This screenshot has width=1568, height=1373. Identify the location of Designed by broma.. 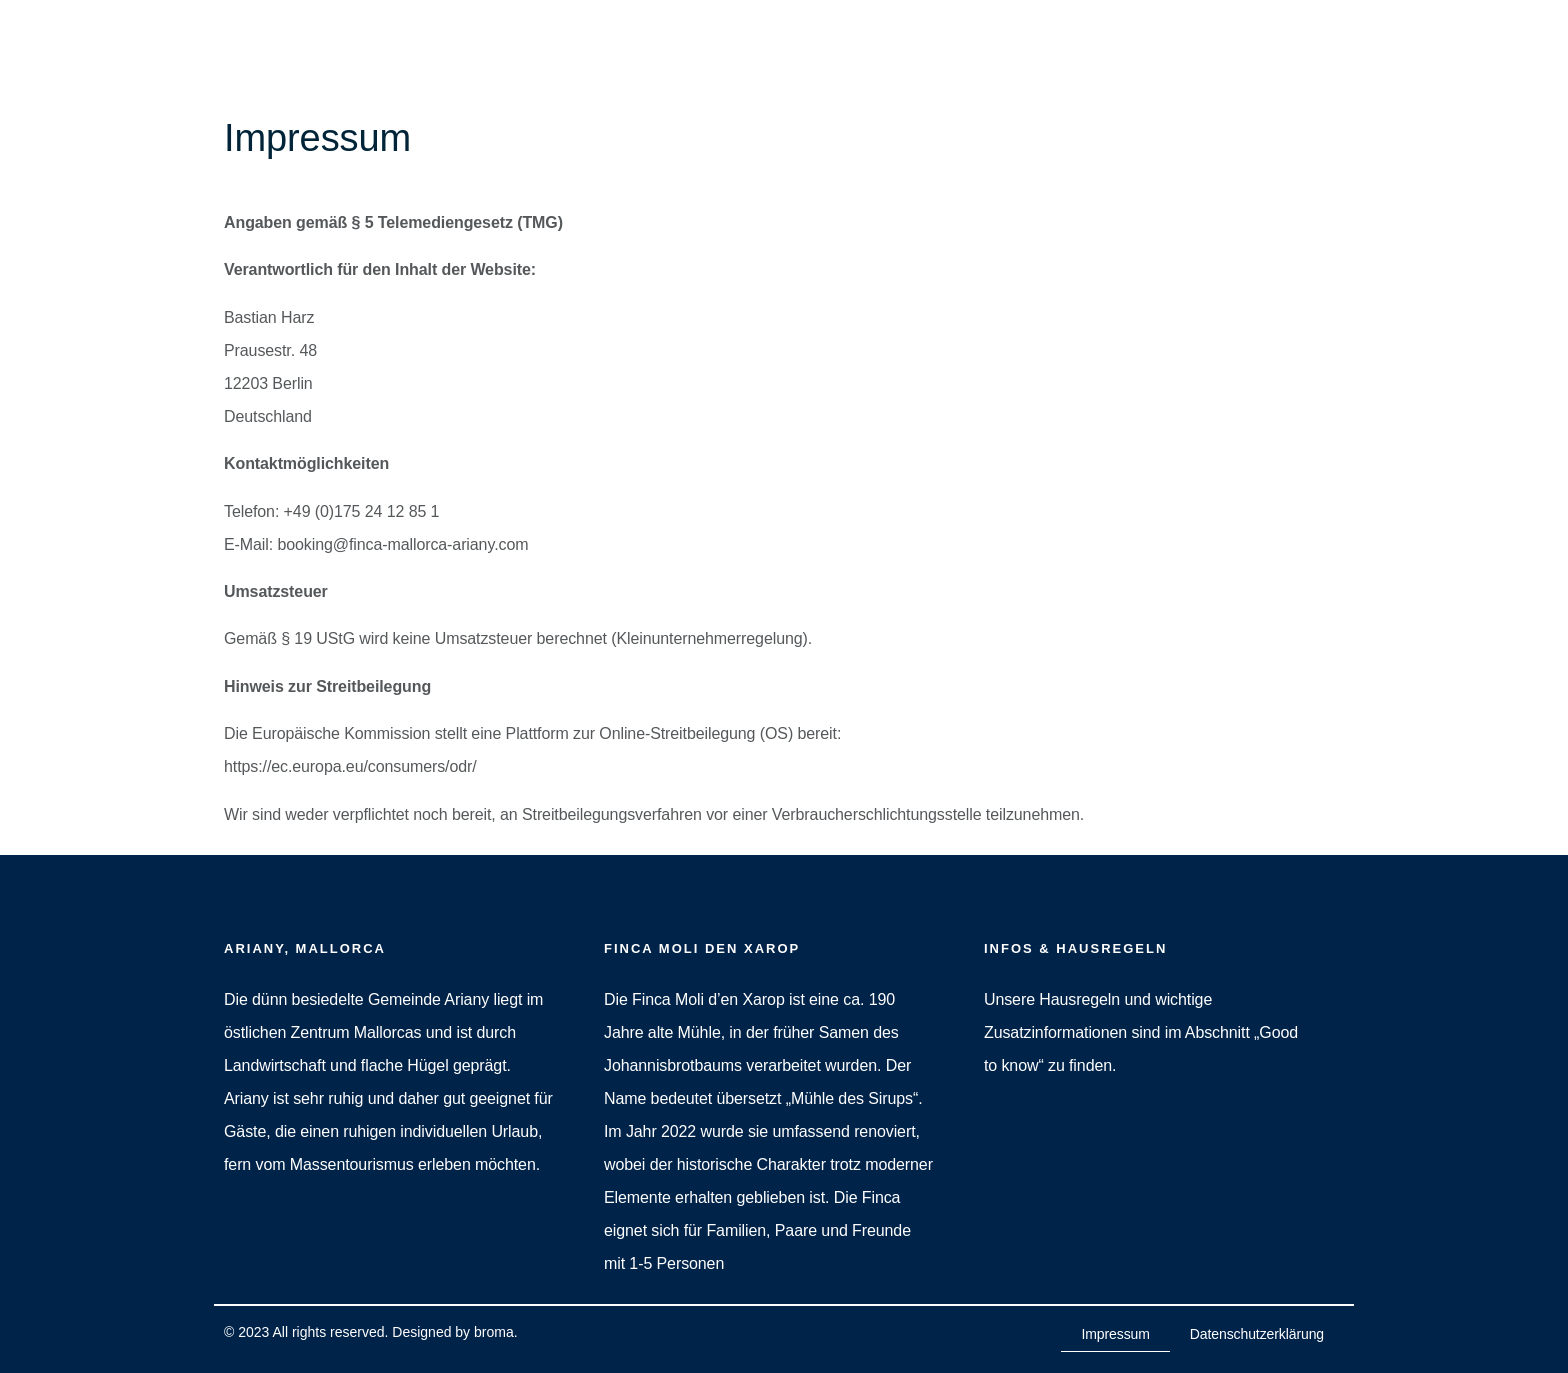
(454, 1332).